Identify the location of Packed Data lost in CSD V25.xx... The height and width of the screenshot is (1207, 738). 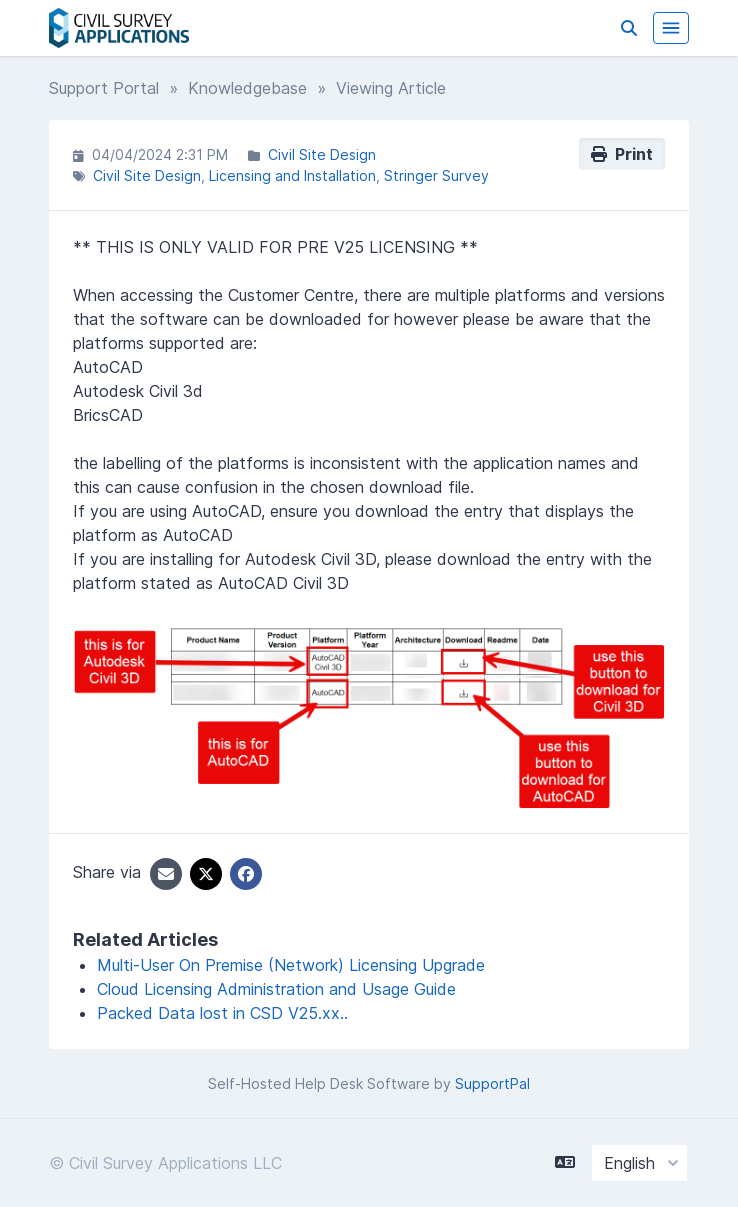
(222, 1013).